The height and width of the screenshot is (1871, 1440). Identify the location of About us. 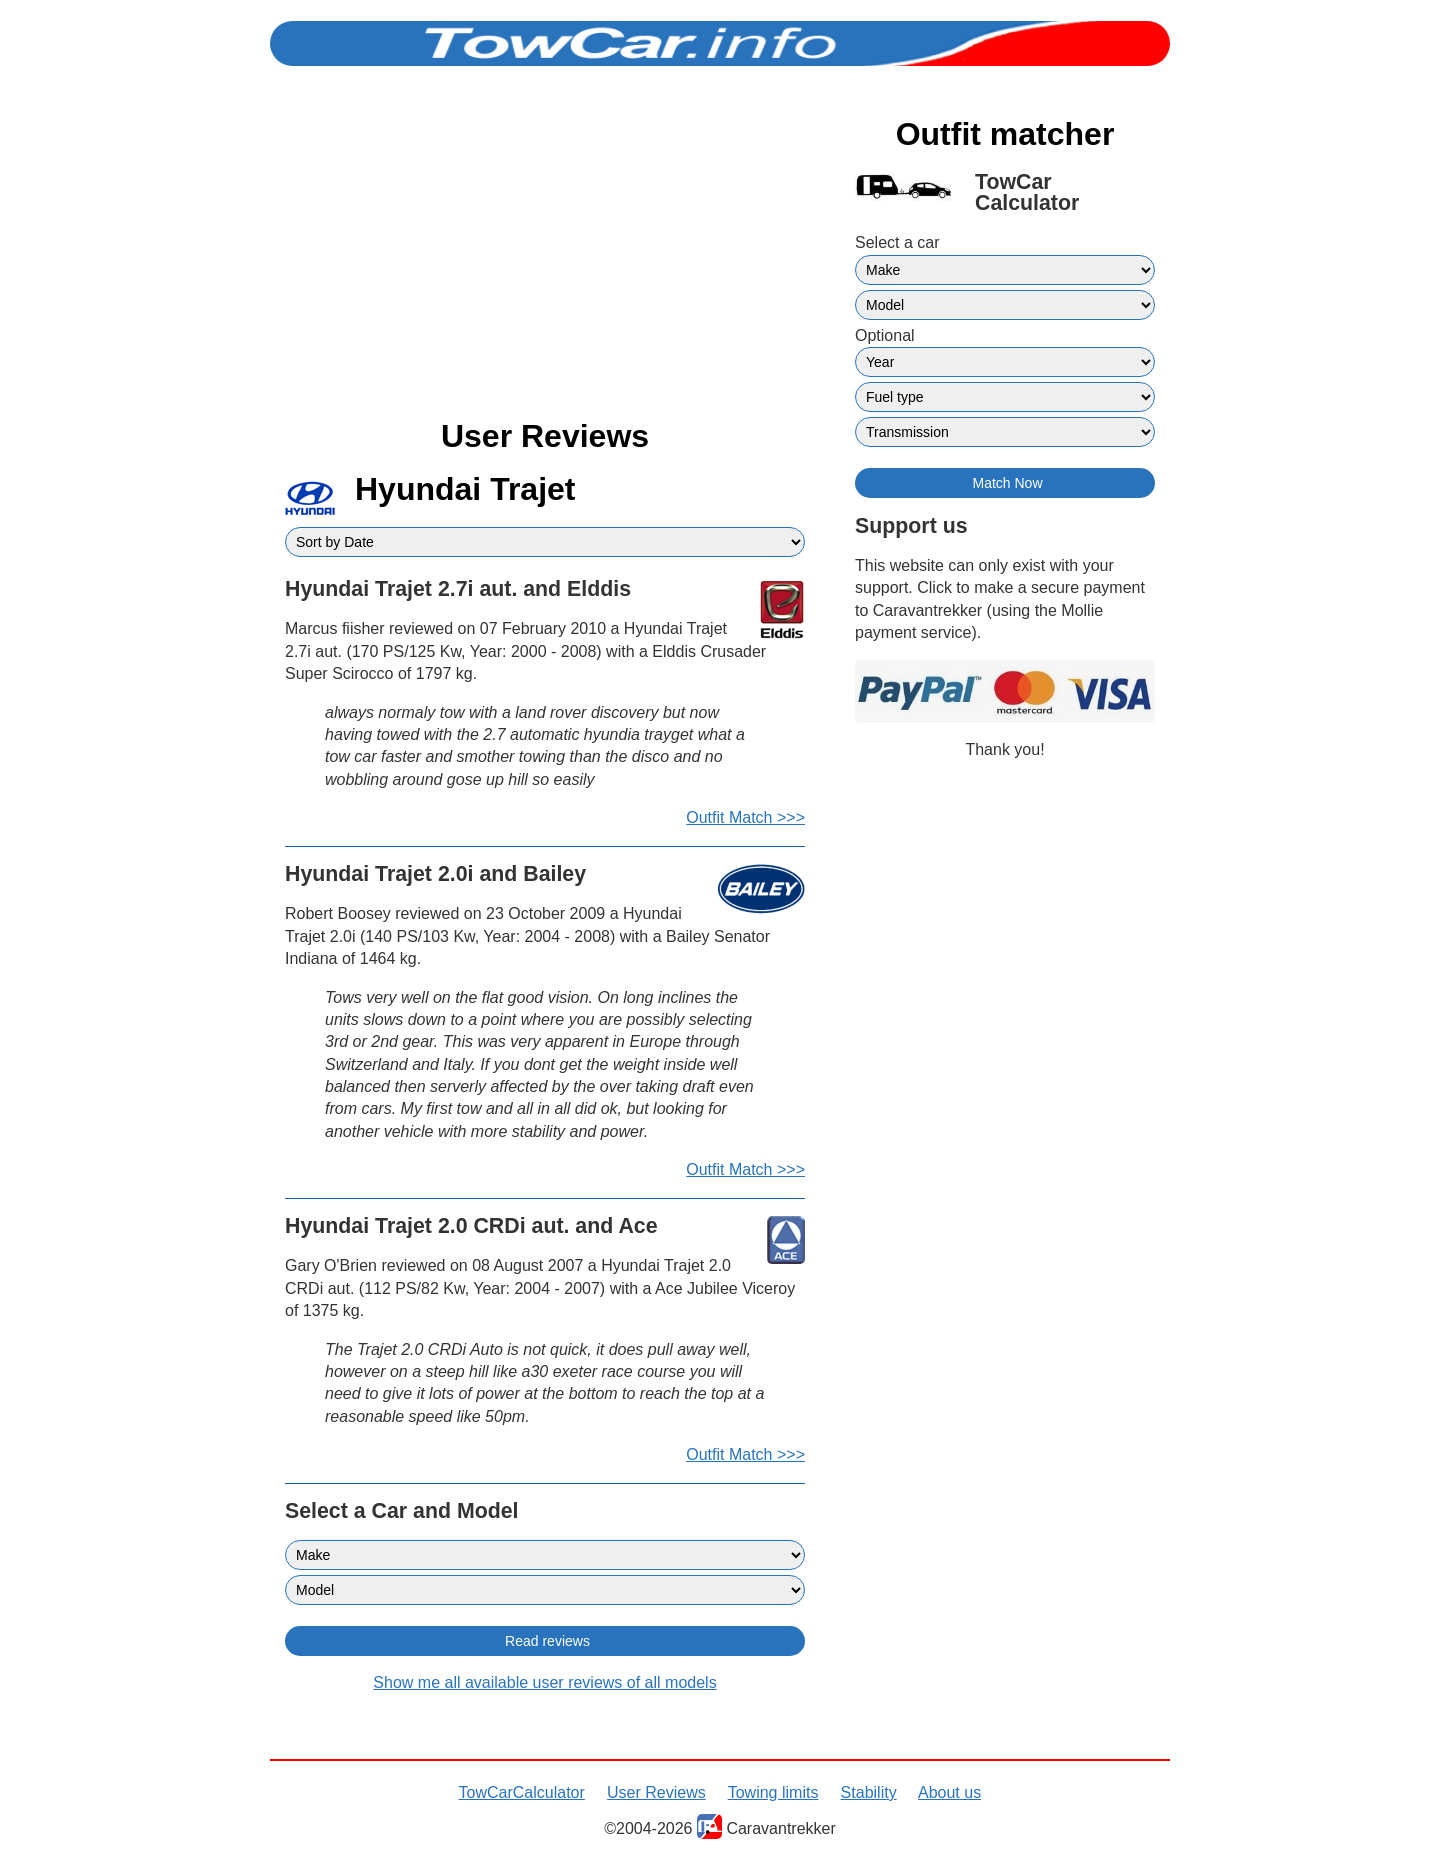
(949, 1792).